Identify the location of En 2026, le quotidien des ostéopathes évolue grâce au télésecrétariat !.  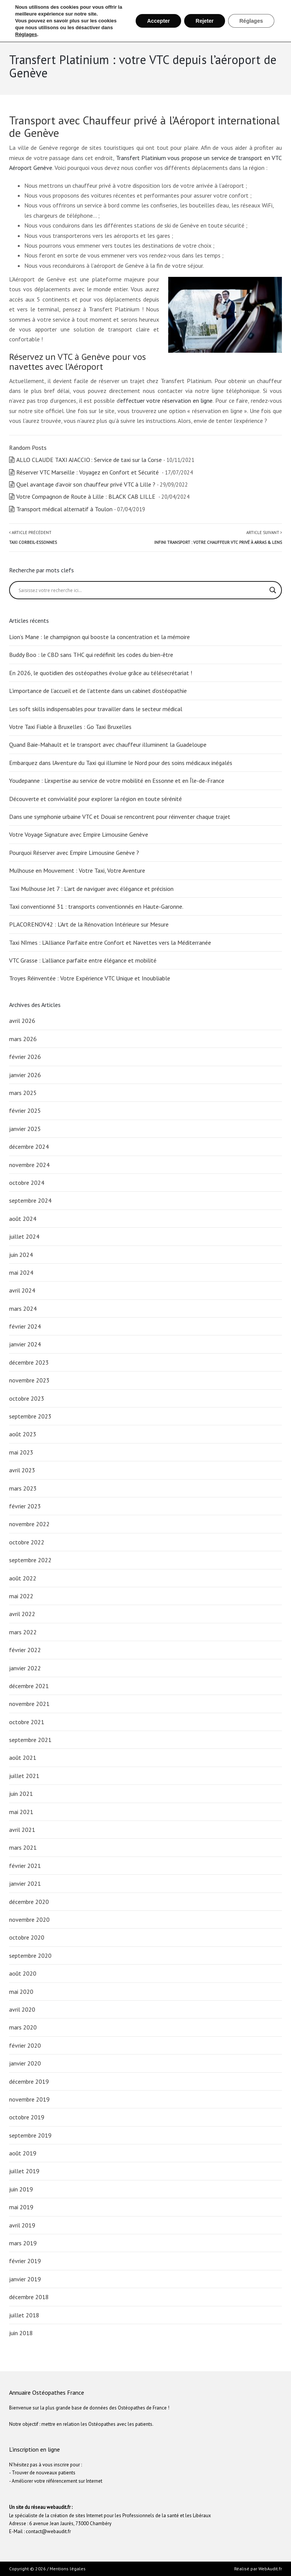
(100, 673).